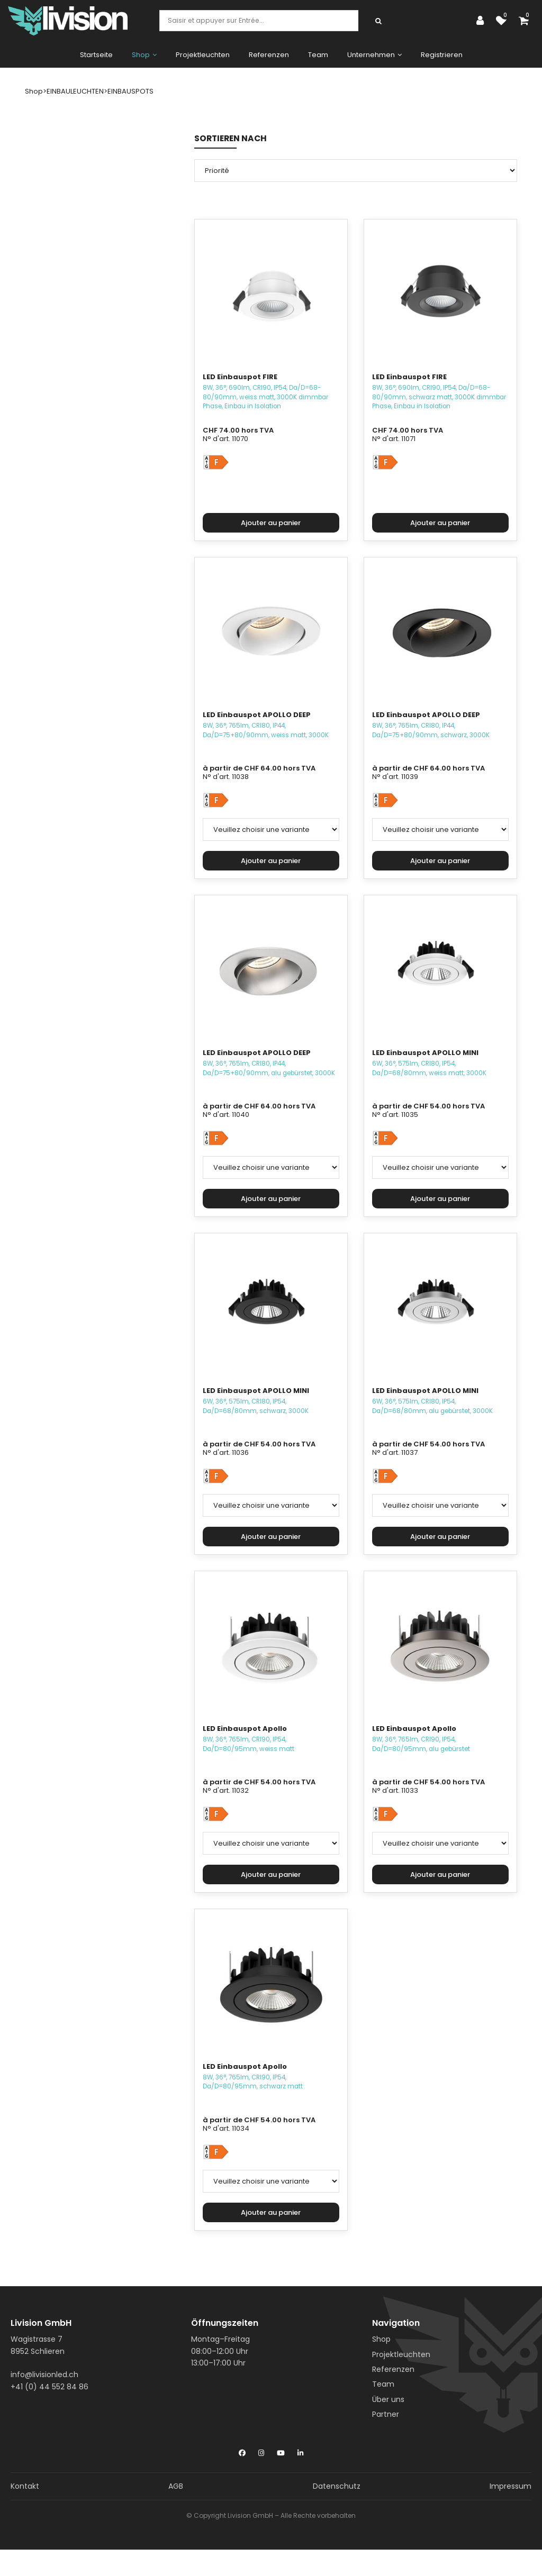  What do you see at coordinates (242, 2451) in the screenshot?
I see `[Facebook]` at bounding box center [242, 2451].